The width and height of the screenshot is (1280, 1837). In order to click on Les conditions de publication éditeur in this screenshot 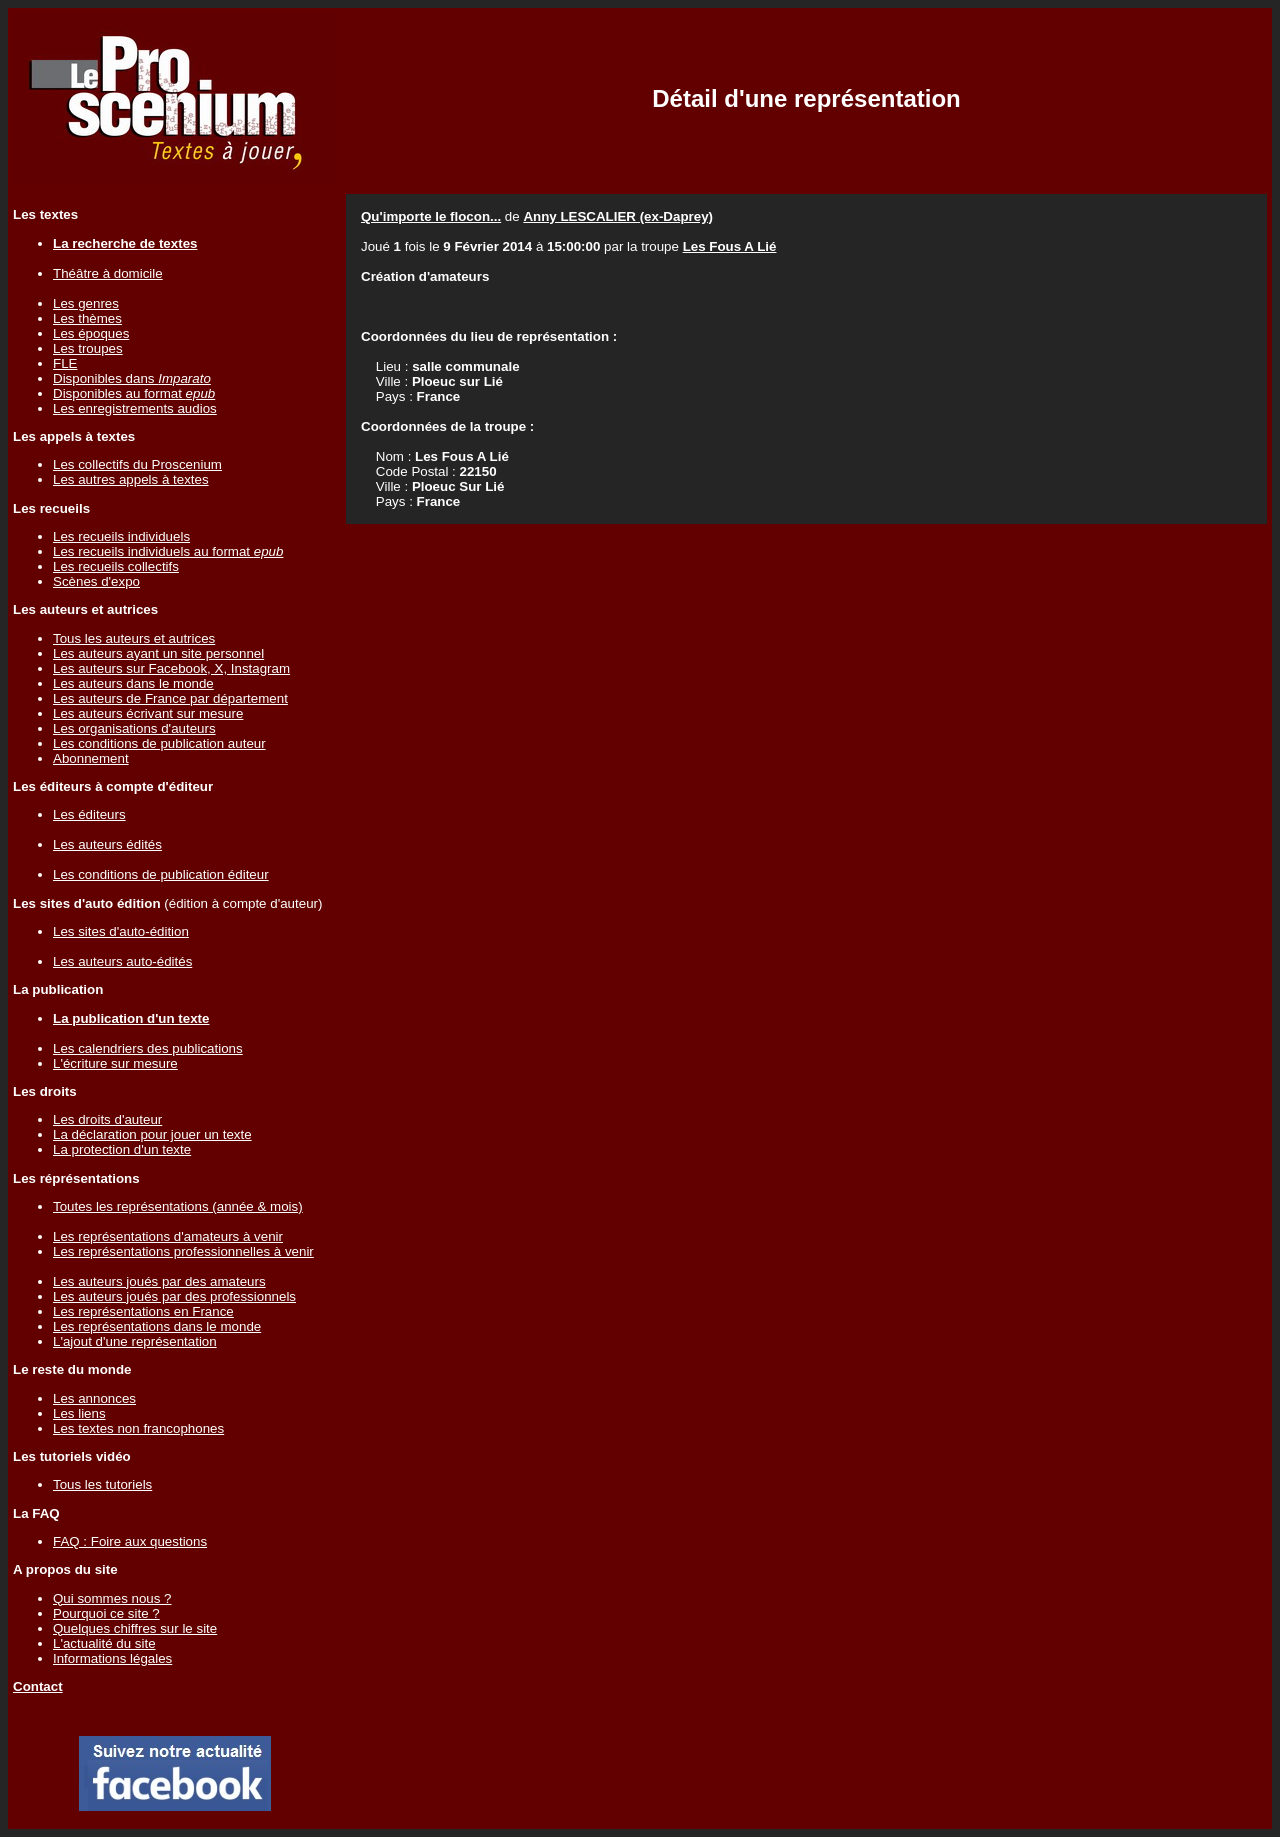, I will do `click(161, 874)`.